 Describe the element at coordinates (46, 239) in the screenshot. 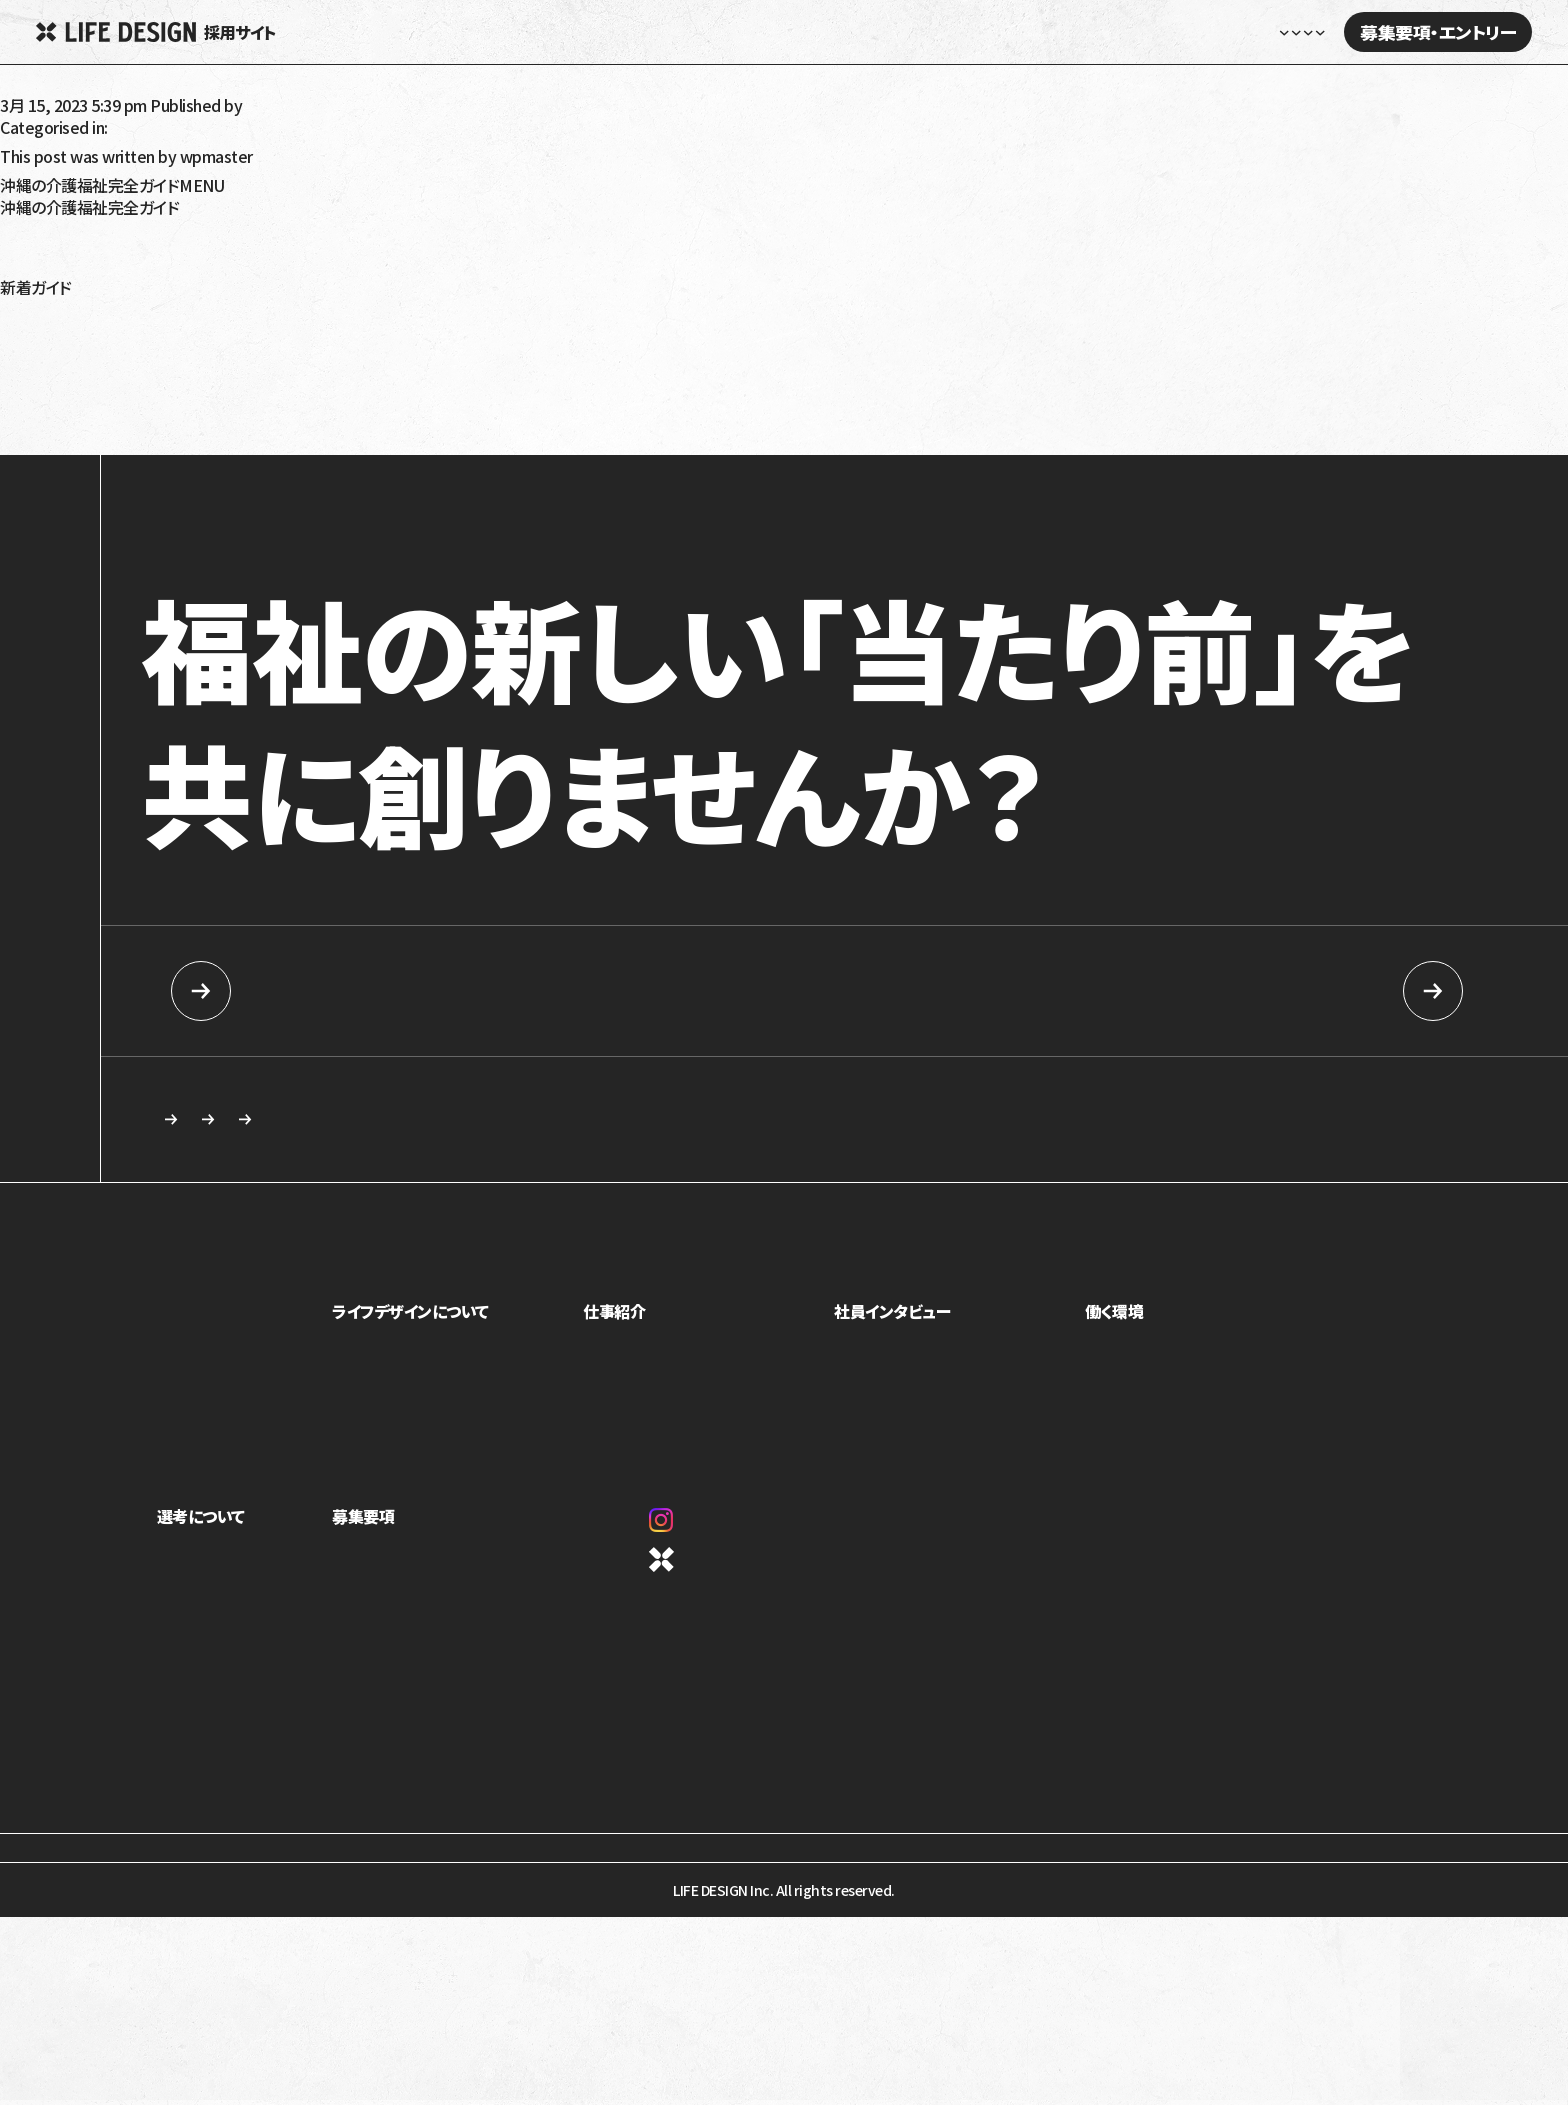

I see `障がい者福祉` at that location.